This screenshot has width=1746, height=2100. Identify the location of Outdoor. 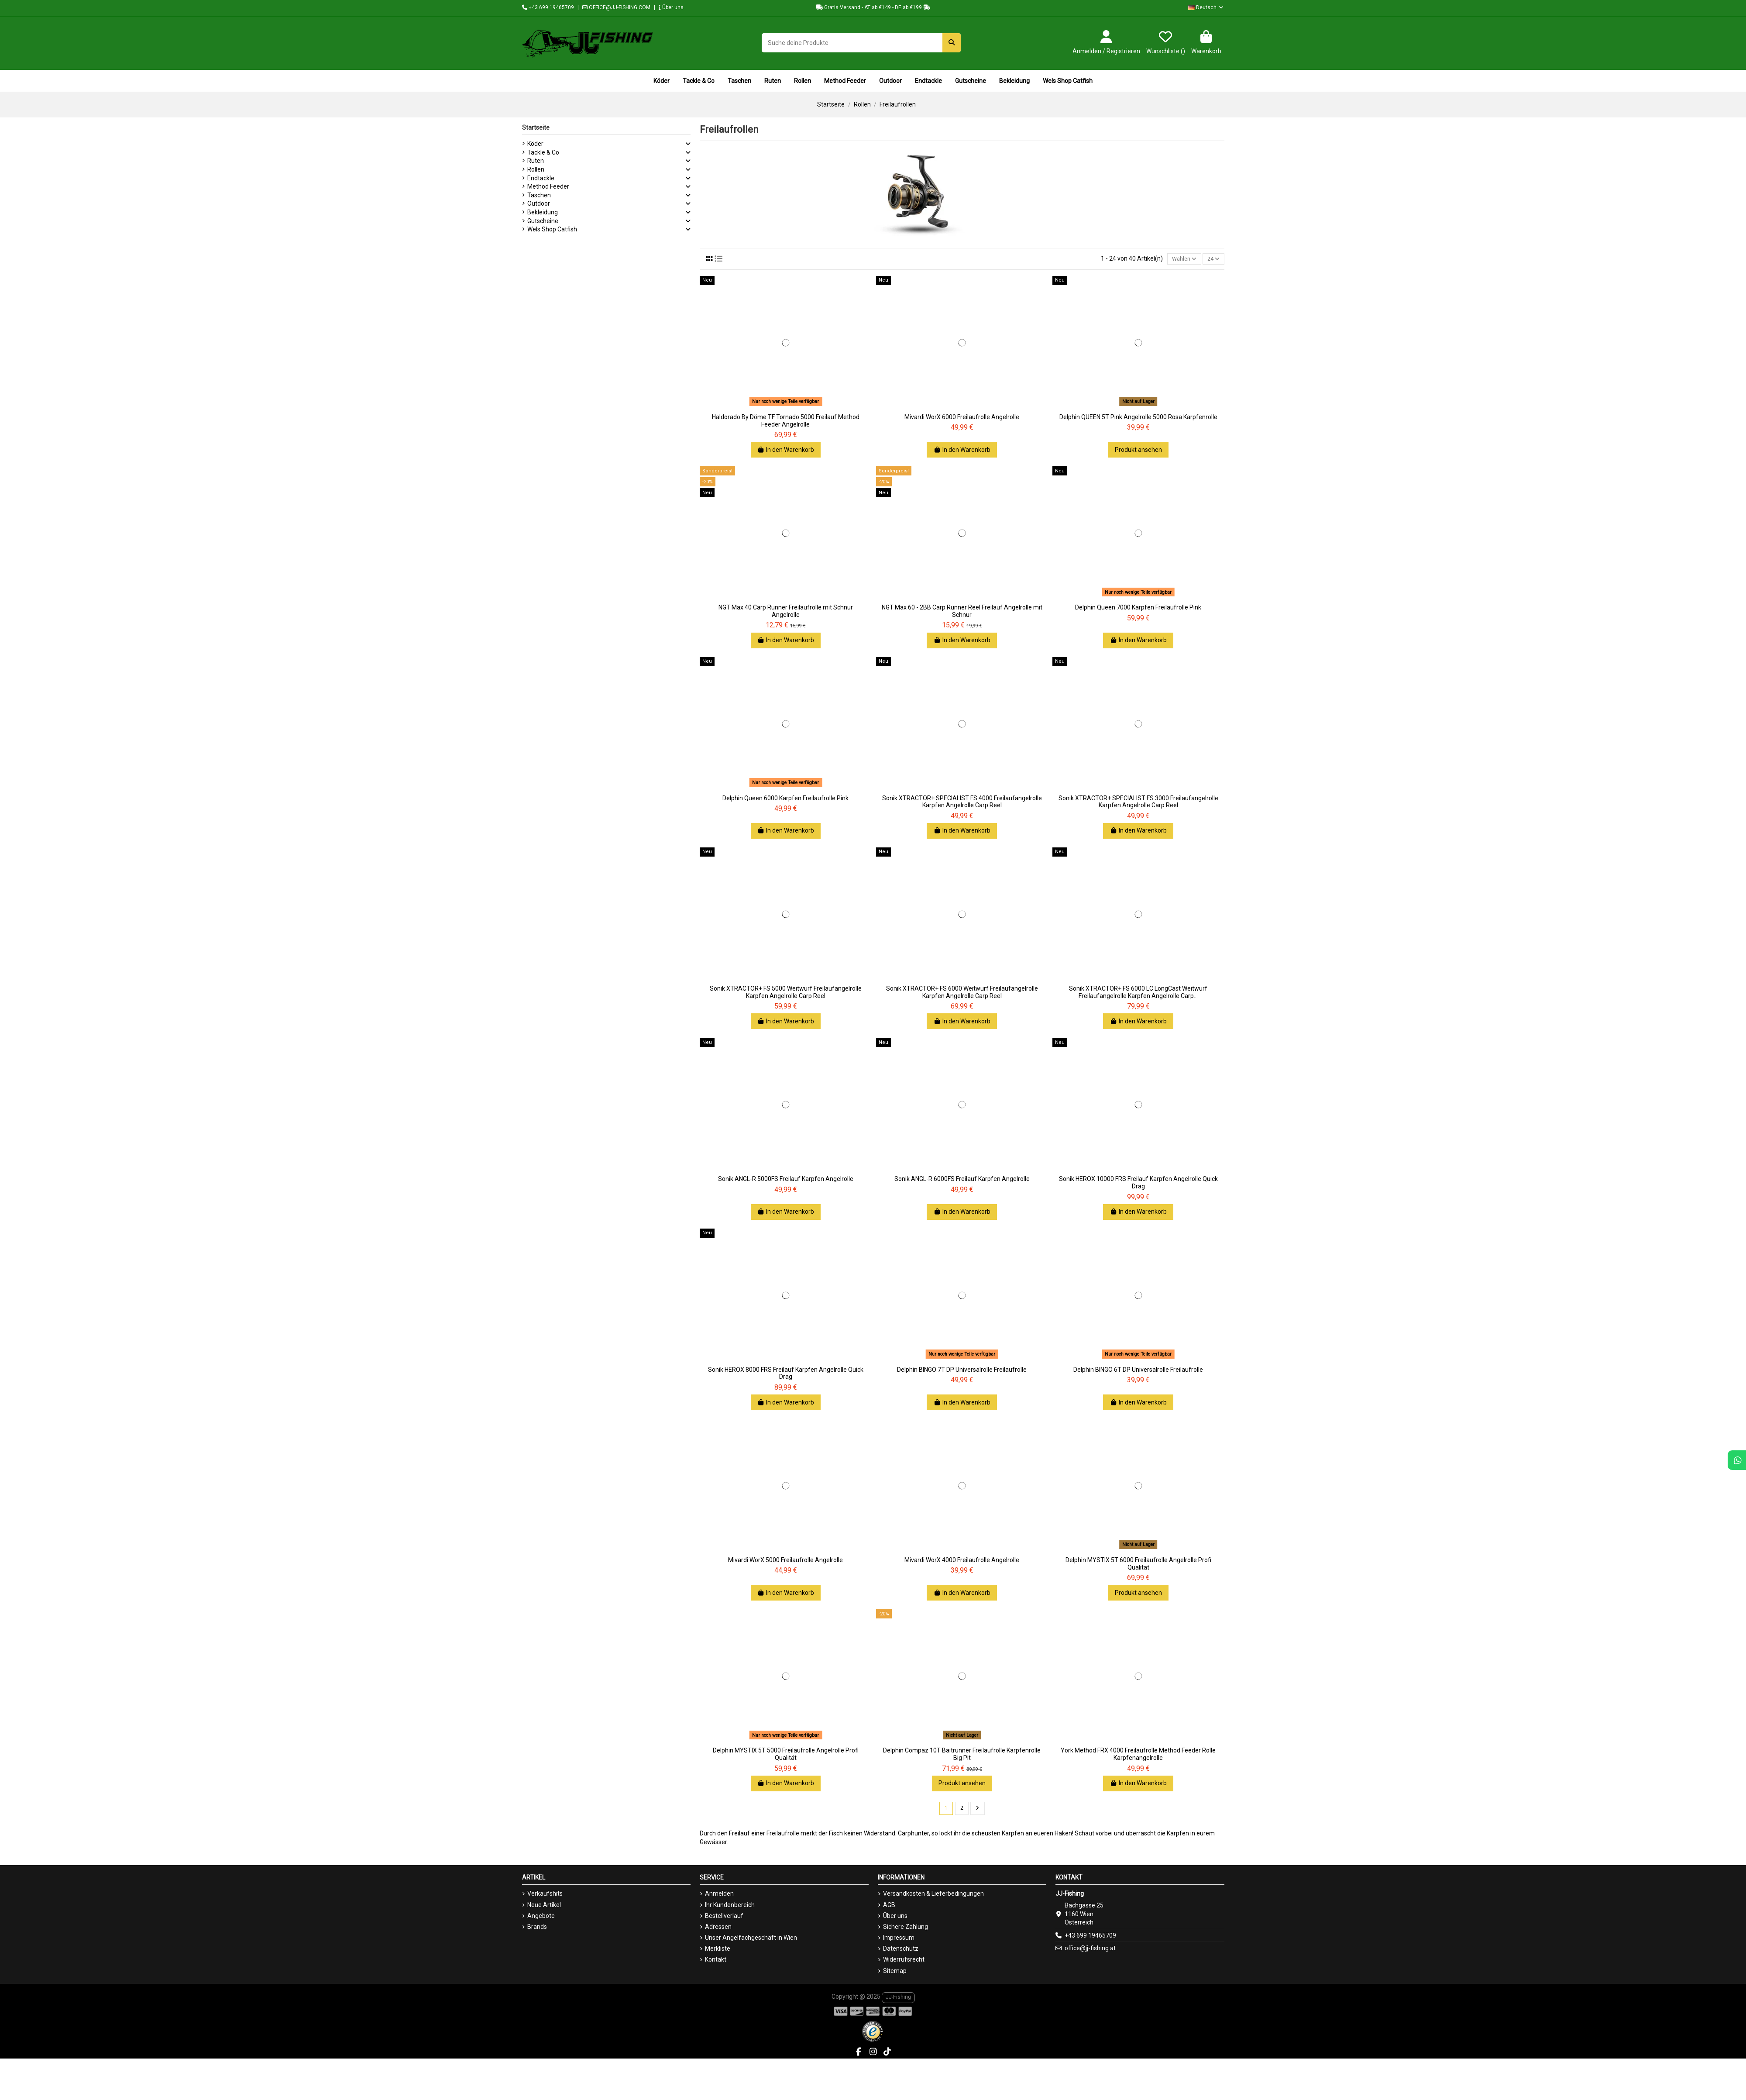
(538, 203).